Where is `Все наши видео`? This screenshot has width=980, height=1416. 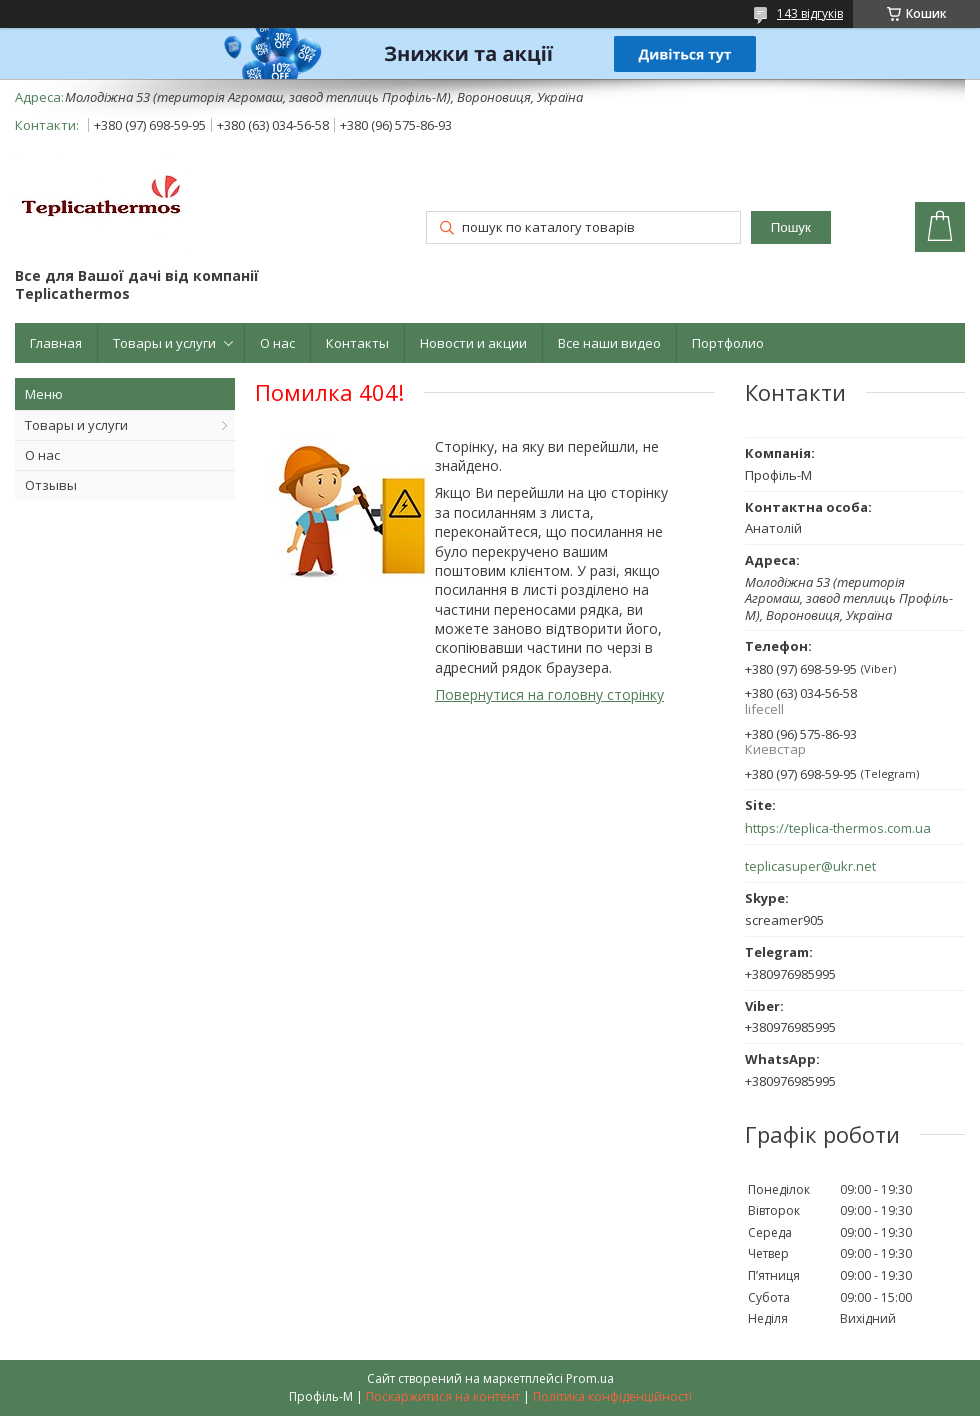
Все наши видео is located at coordinates (609, 343).